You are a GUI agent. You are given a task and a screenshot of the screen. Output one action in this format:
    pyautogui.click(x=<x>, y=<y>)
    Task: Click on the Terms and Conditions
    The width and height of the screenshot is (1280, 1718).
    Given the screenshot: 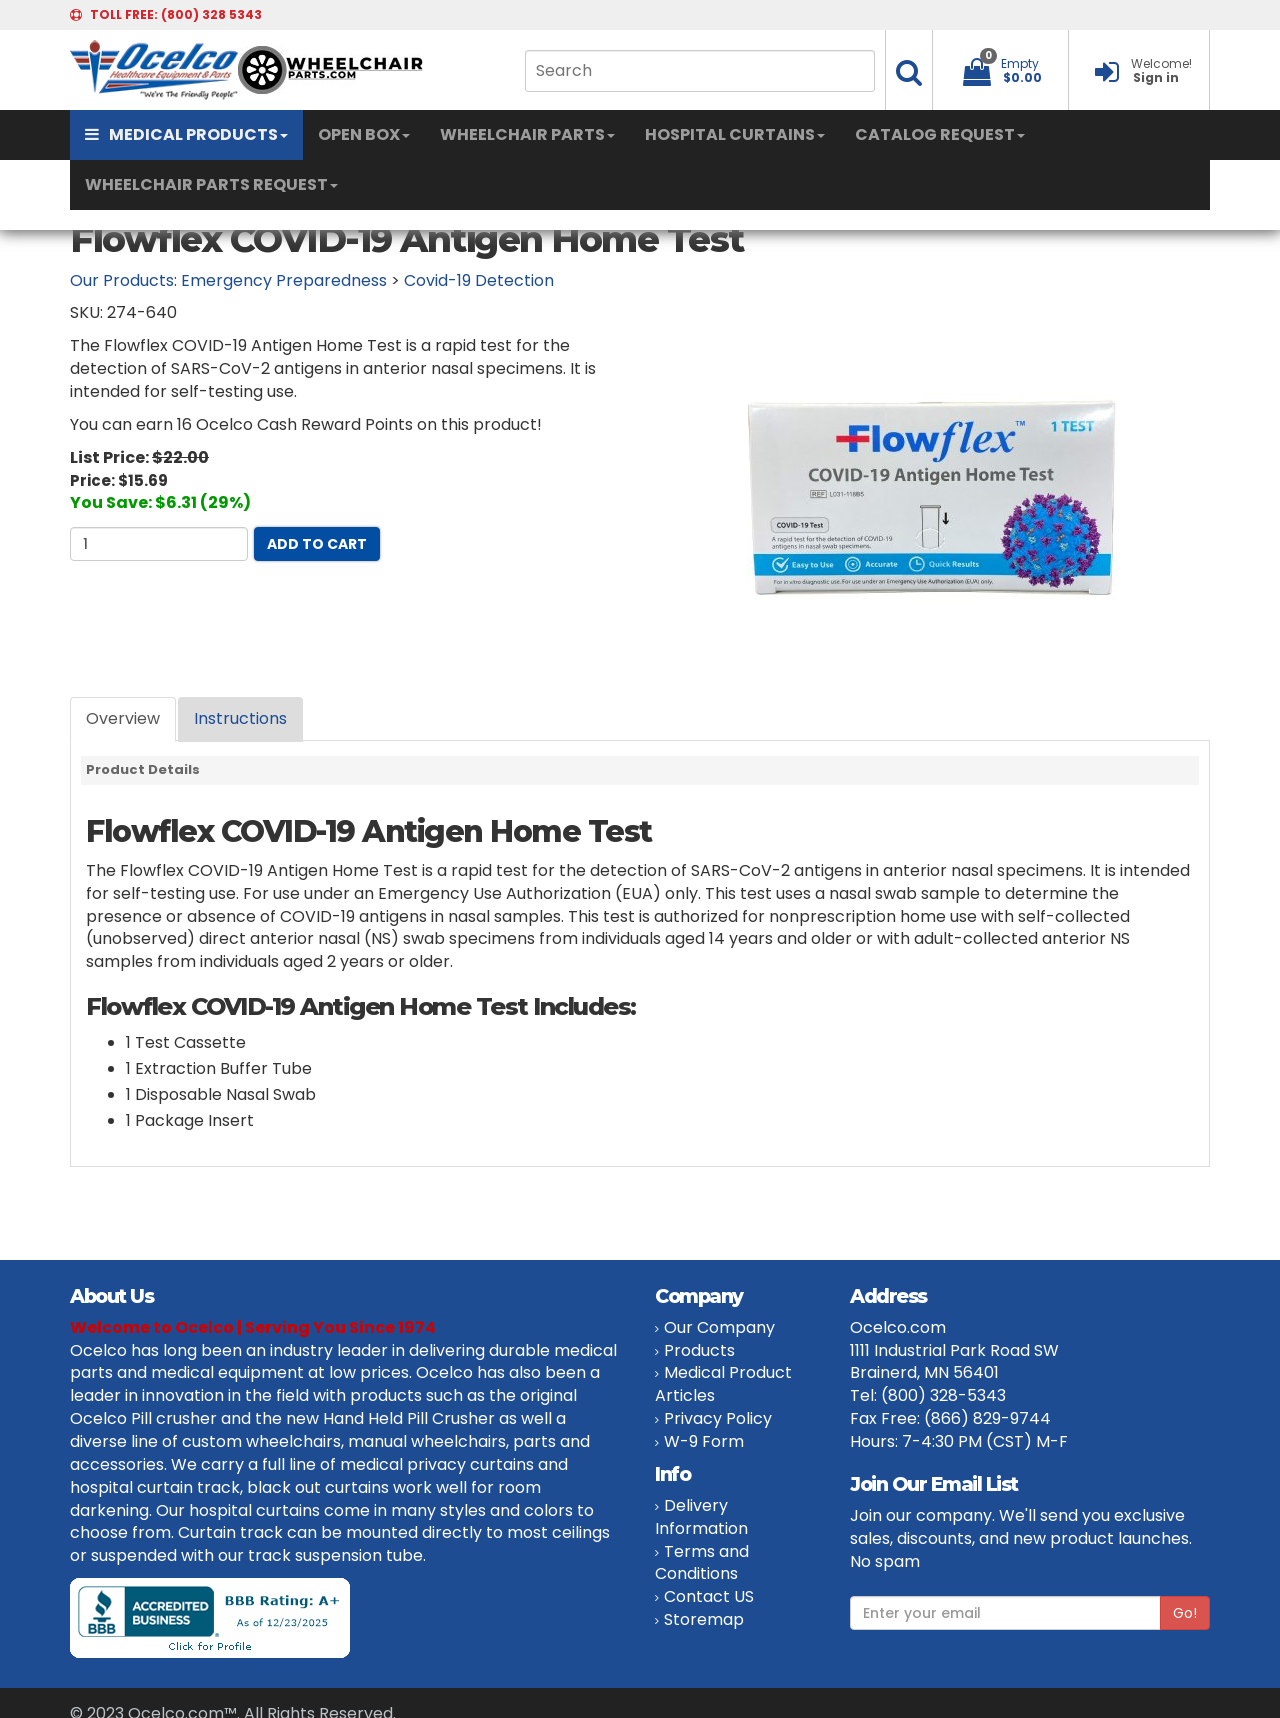 What is the action you would take?
    pyautogui.click(x=702, y=1563)
    